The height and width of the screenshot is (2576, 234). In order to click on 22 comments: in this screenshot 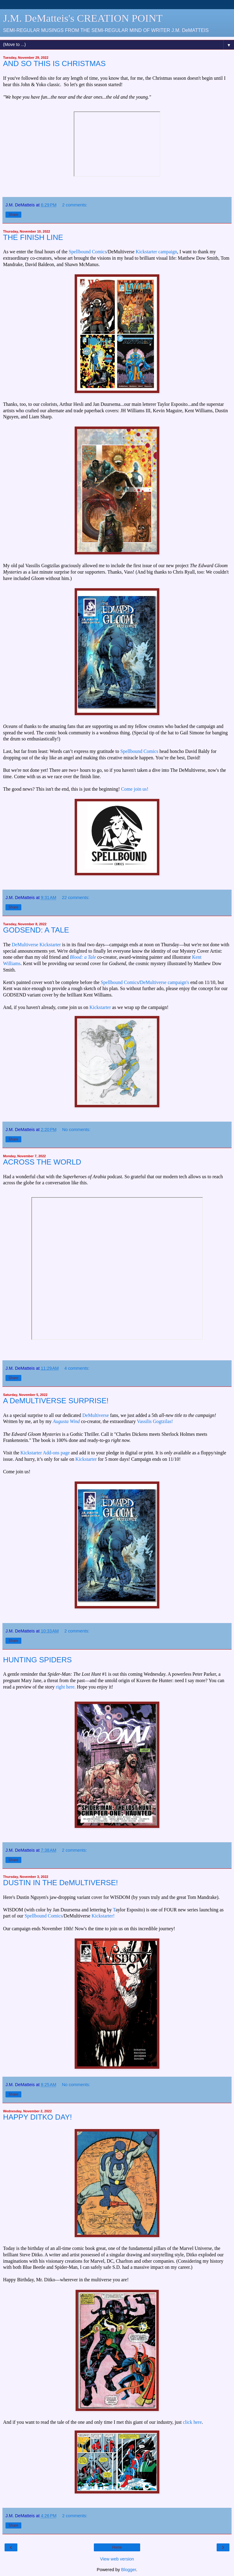, I will do `click(75, 897)`.